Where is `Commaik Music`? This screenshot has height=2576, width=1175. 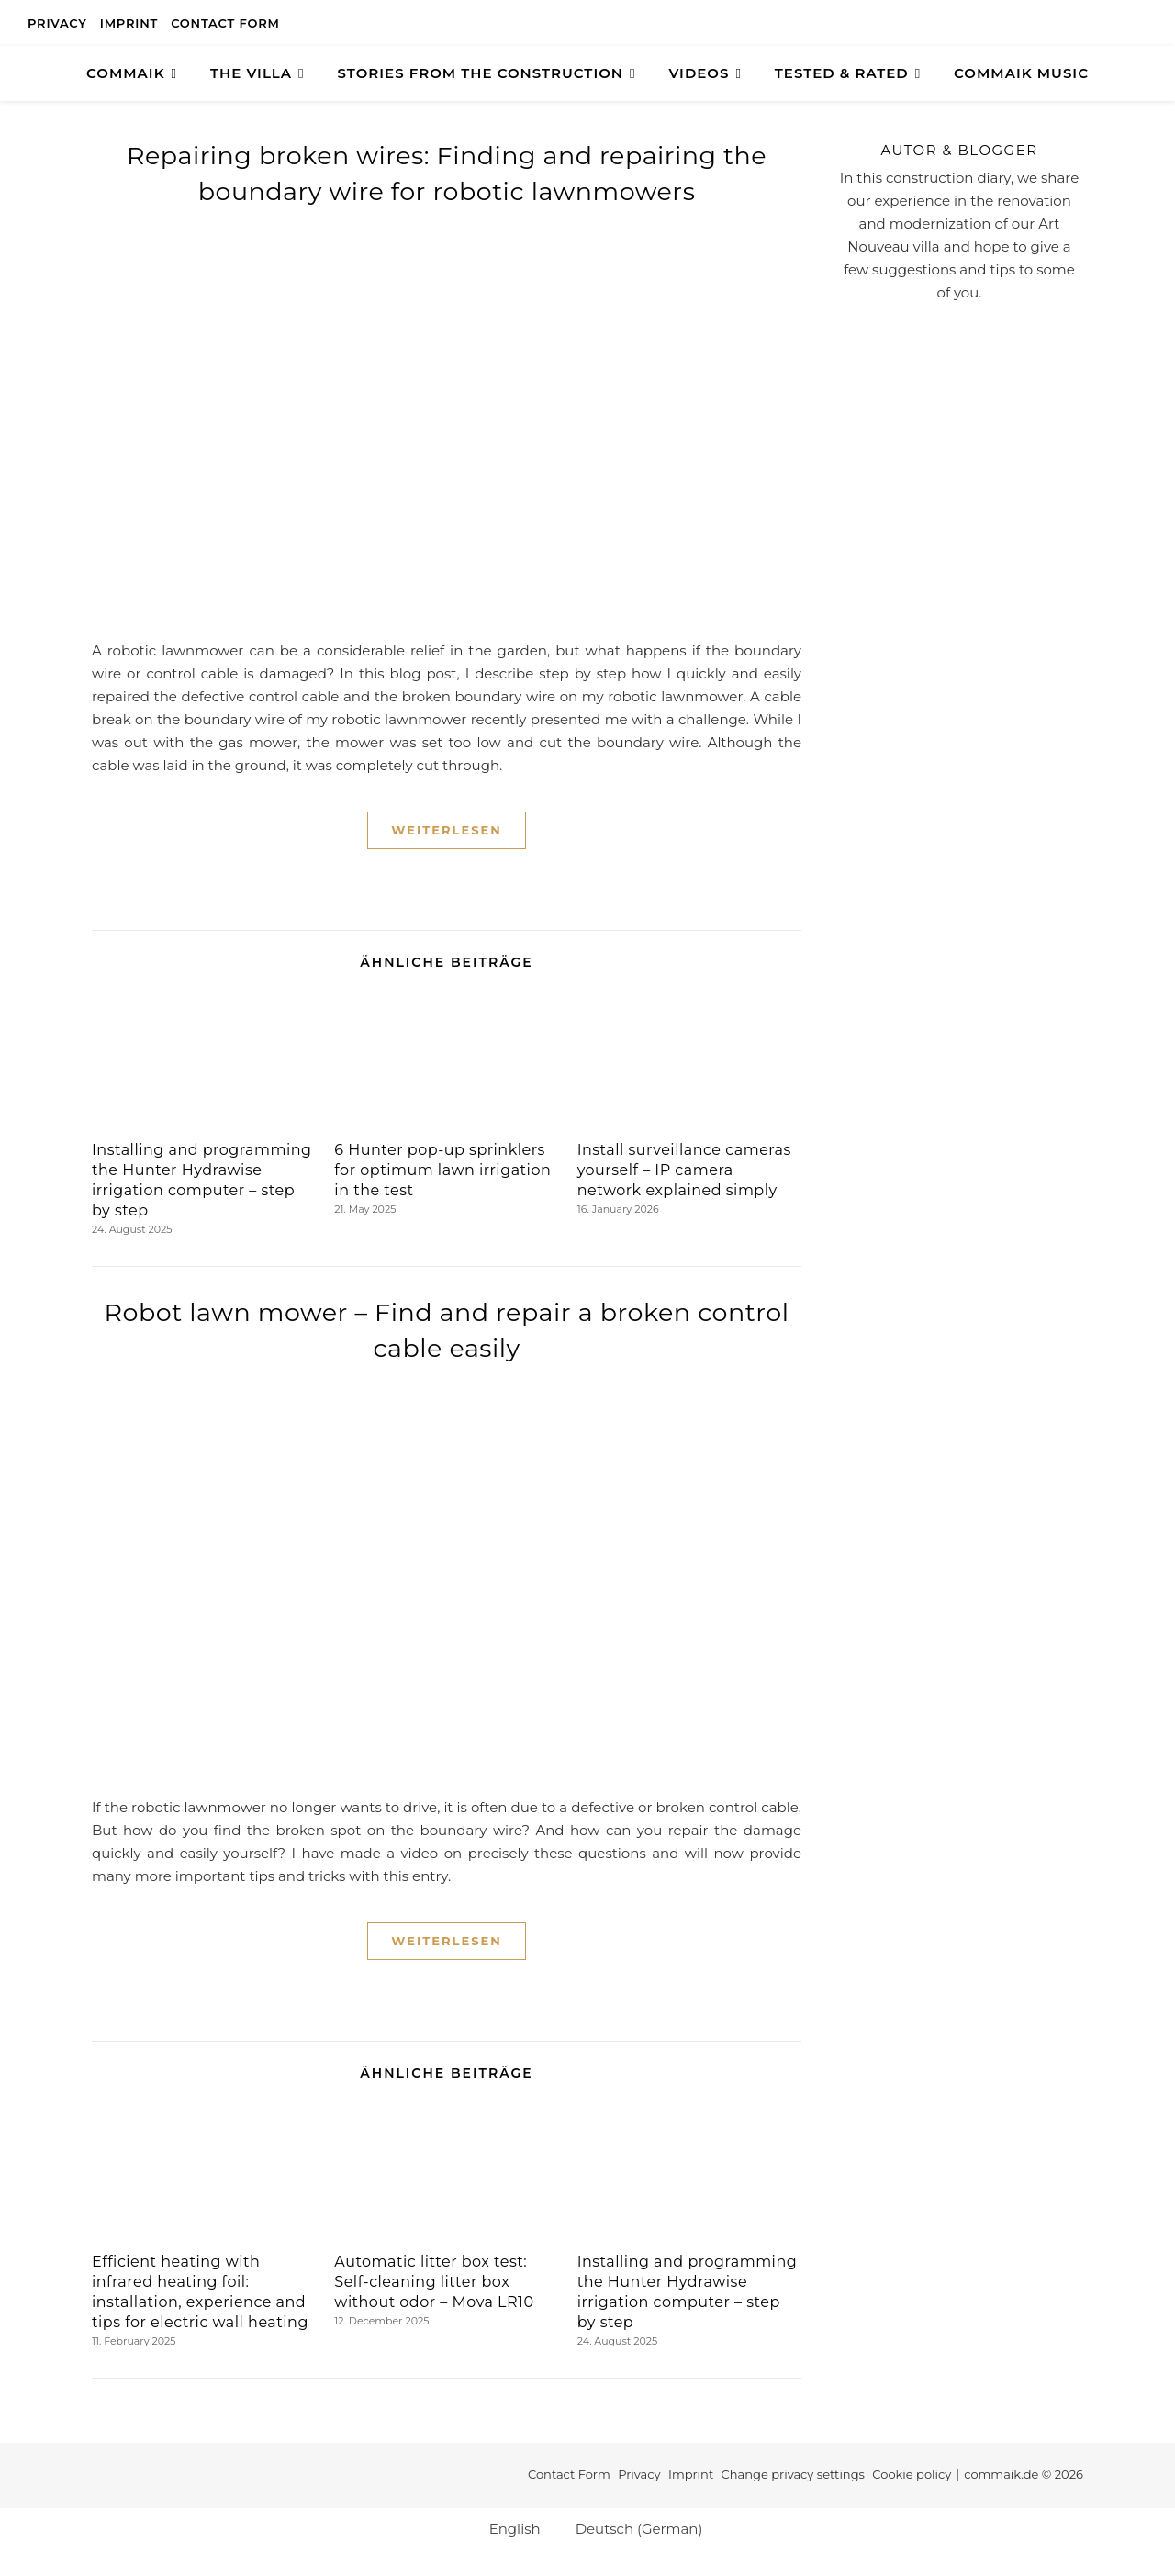
Commaik Music is located at coordinates (1021, 73).